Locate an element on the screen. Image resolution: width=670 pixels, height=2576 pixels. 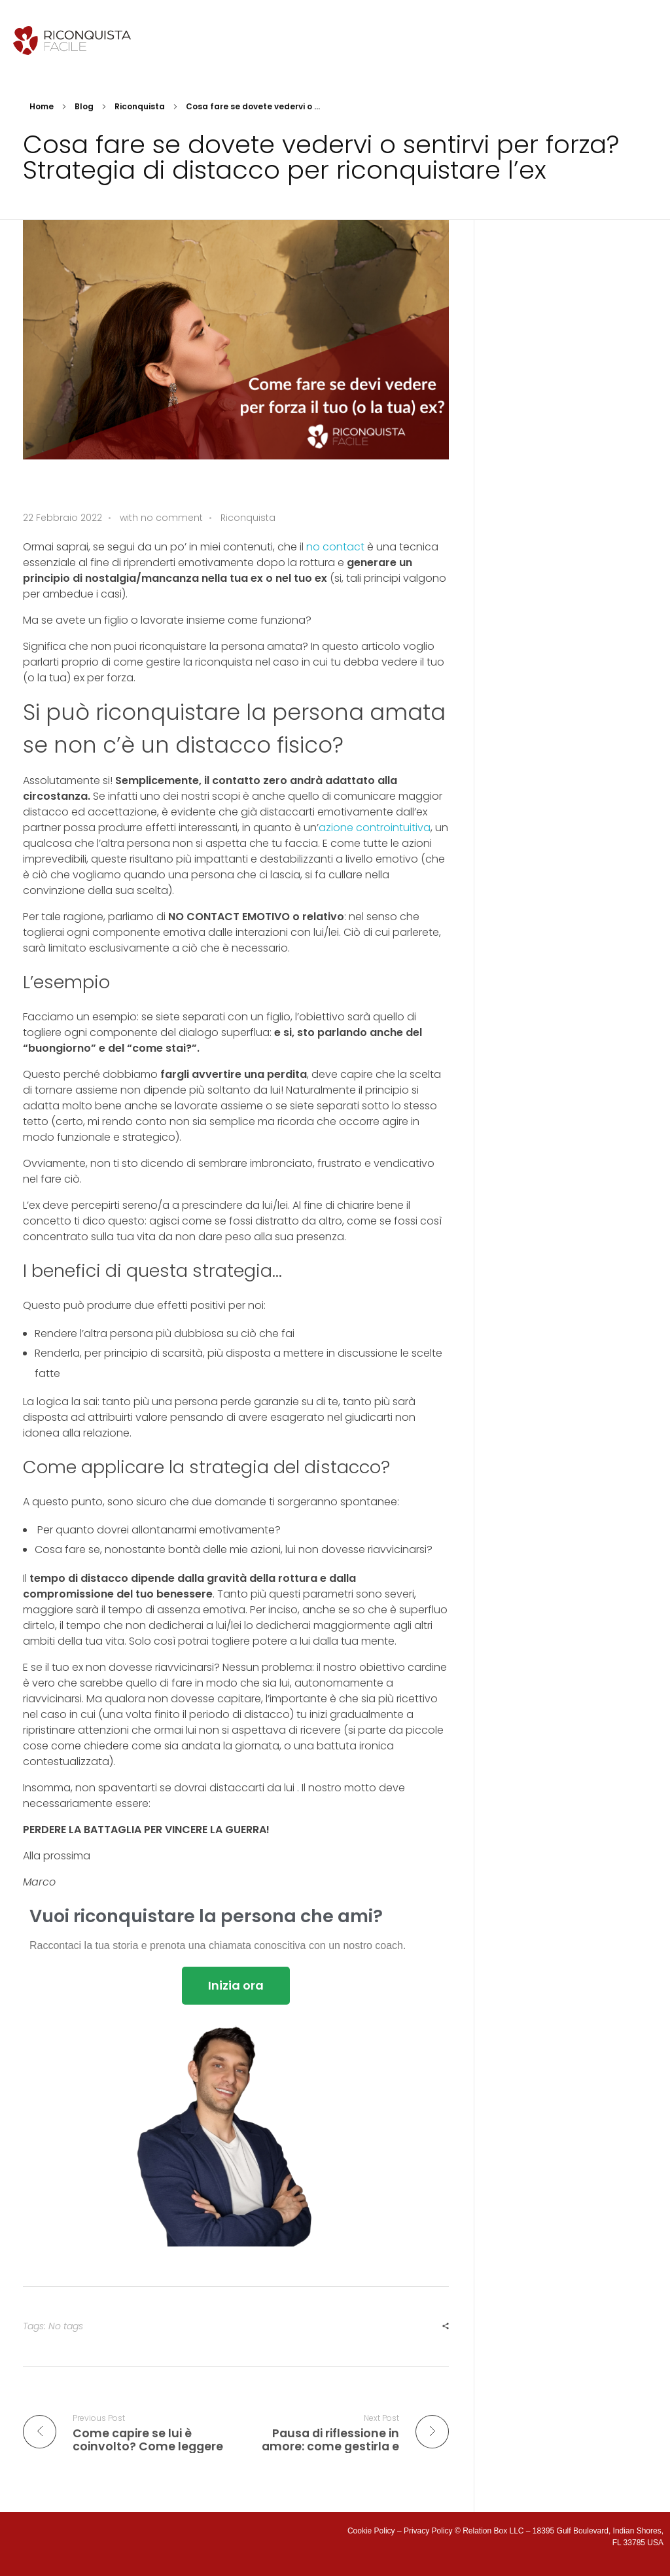
no contact is located at coordinates (335, 546).